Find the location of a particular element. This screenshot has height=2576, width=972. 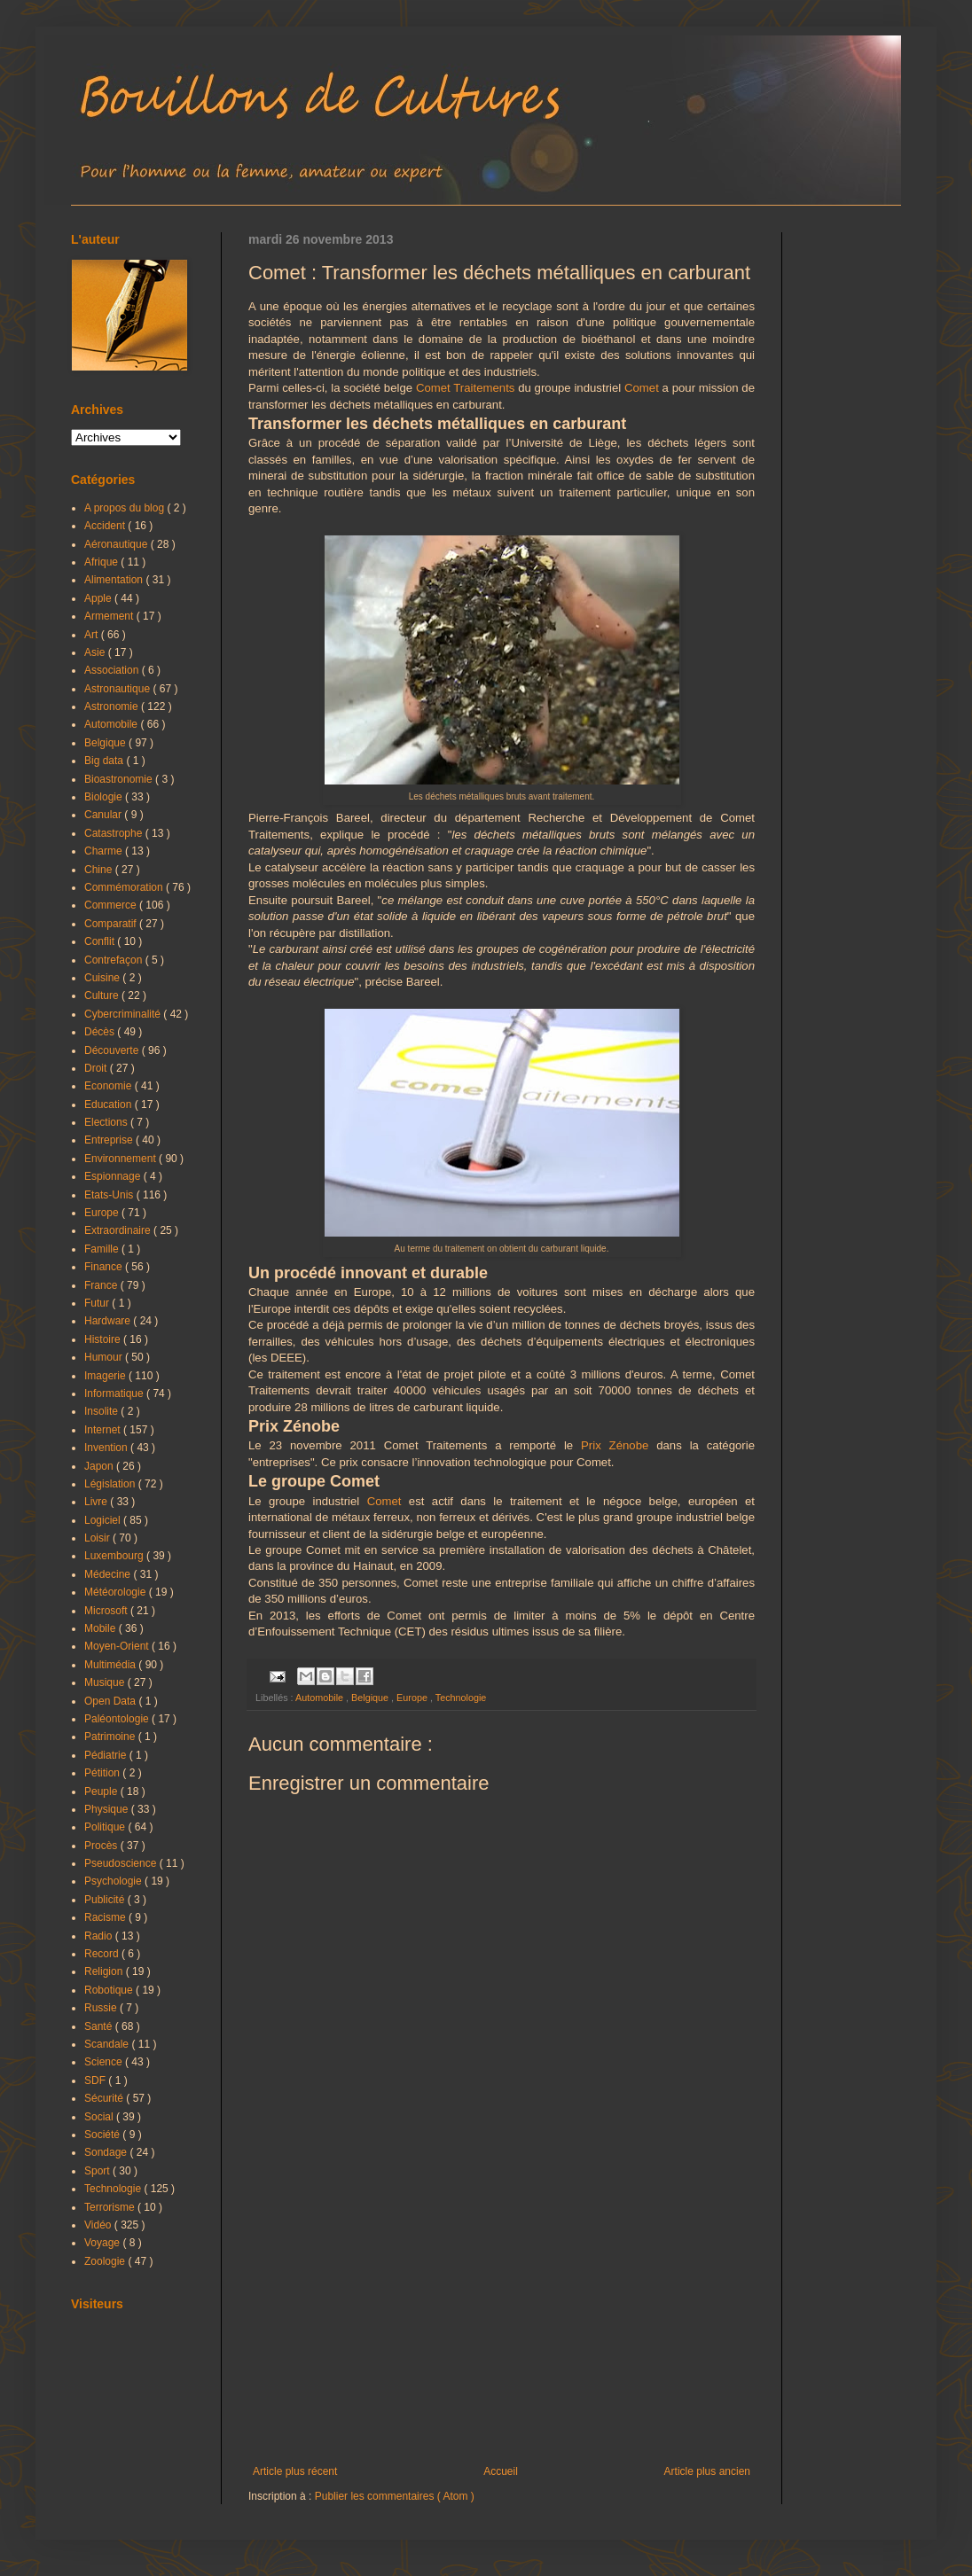

Cybercriminalité is located at coordinates (123, 1014).